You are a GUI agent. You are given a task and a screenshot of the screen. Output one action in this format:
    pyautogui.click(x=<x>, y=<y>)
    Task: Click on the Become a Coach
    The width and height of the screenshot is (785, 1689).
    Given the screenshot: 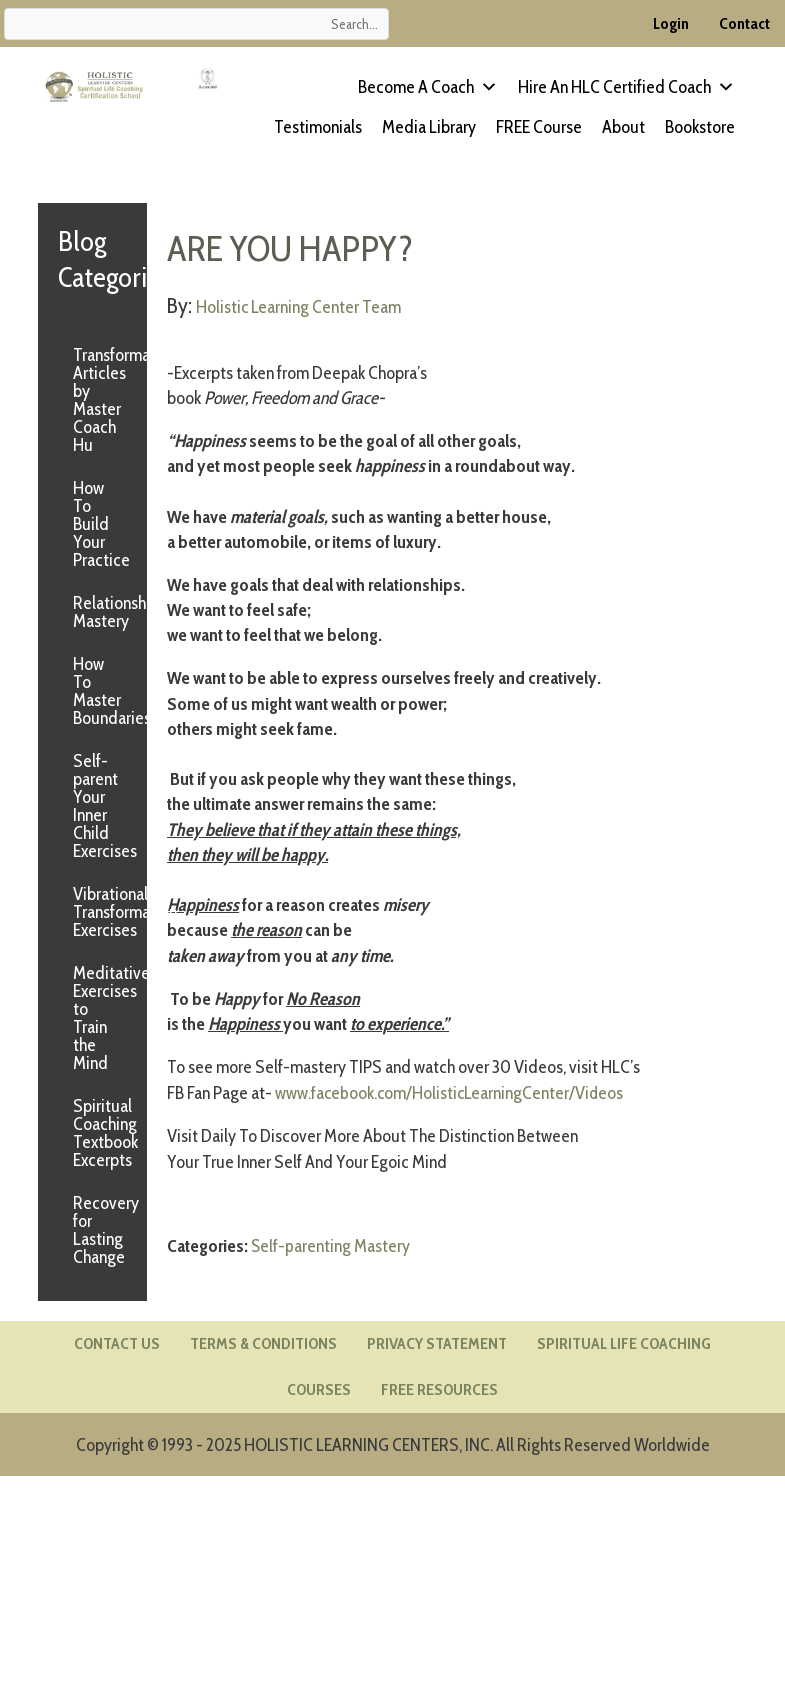 What is the action you would take?
    pyautogui.click(x=428, y=87)
    